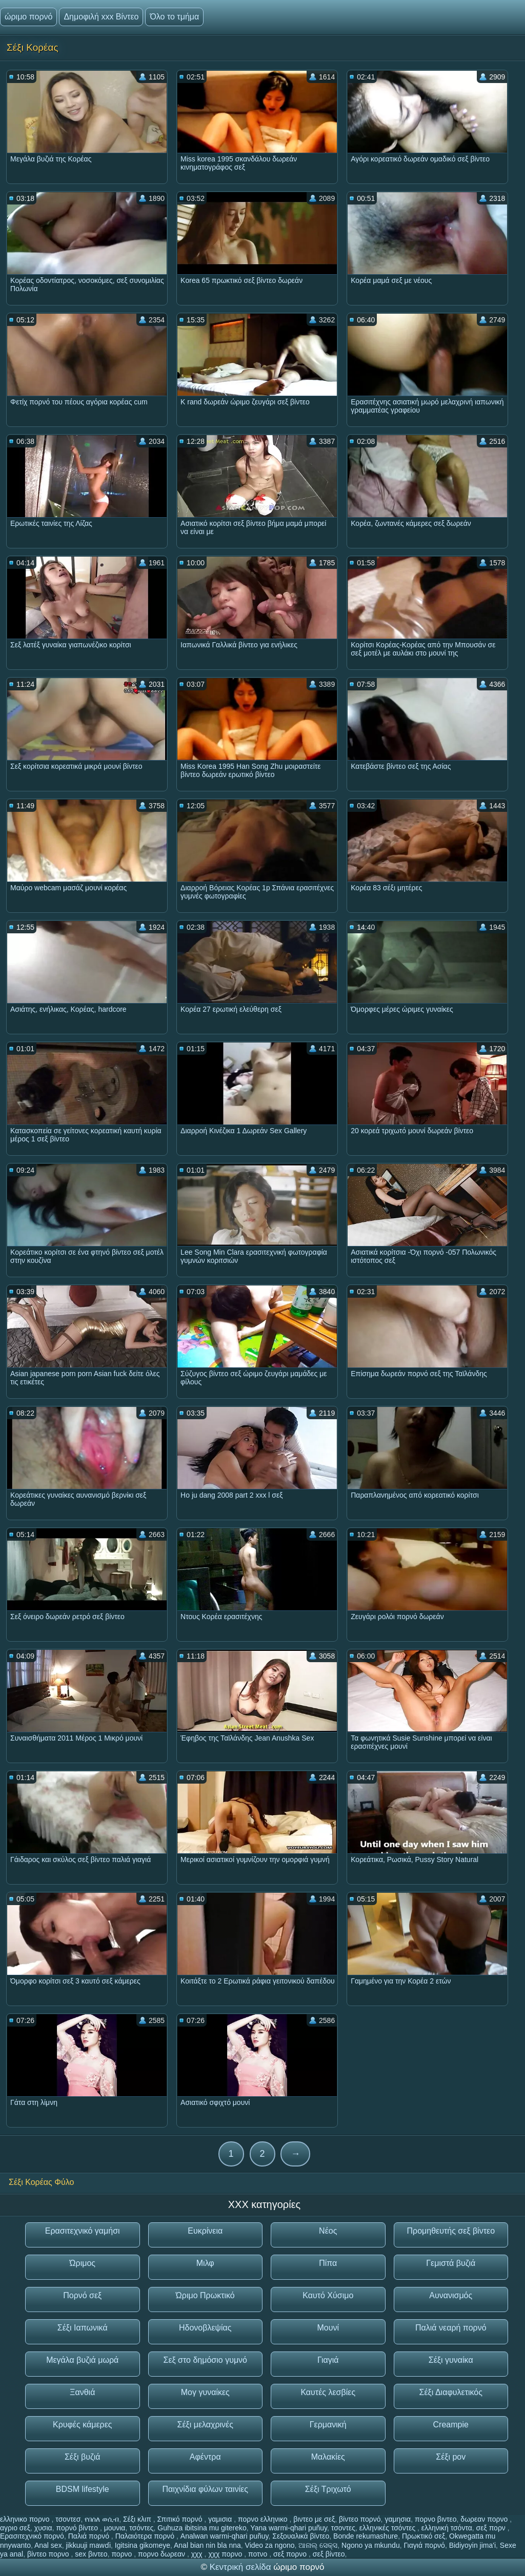 Image resolution: width=525 pixels, height=2576 pixels. I want to click on Γιαγιά, so click(328, 2360).